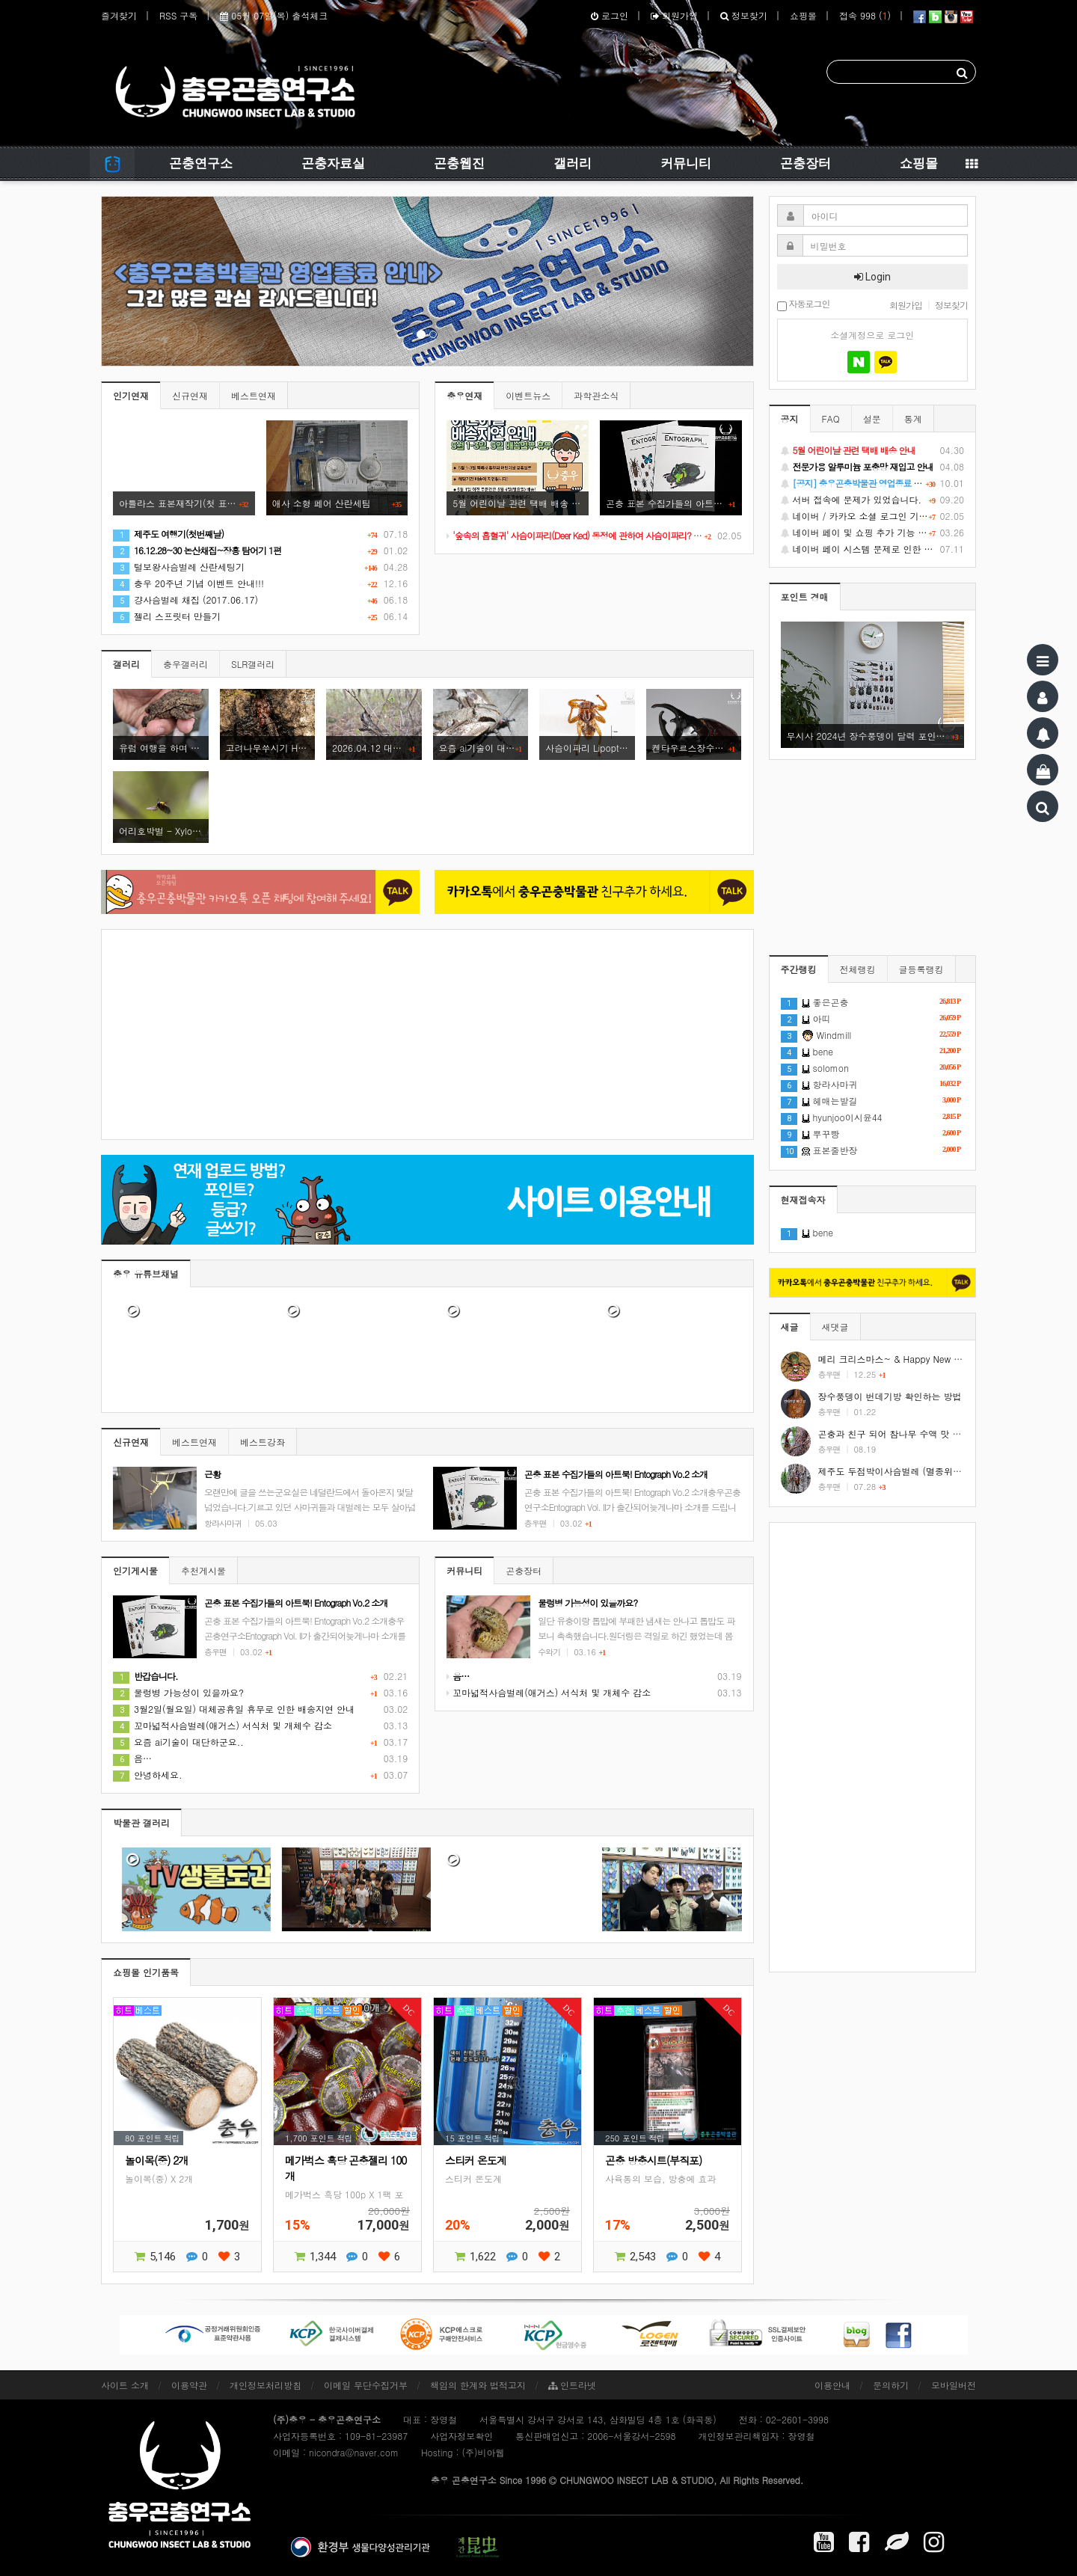 This screenshot has height=2576, width=1077. What do you see at coordinates (911, 1433) in the screenshot?
I see `곤충과 친구 되어 참나무 수액 맛 보기 #shorts` at bounding box center [911, 1433].